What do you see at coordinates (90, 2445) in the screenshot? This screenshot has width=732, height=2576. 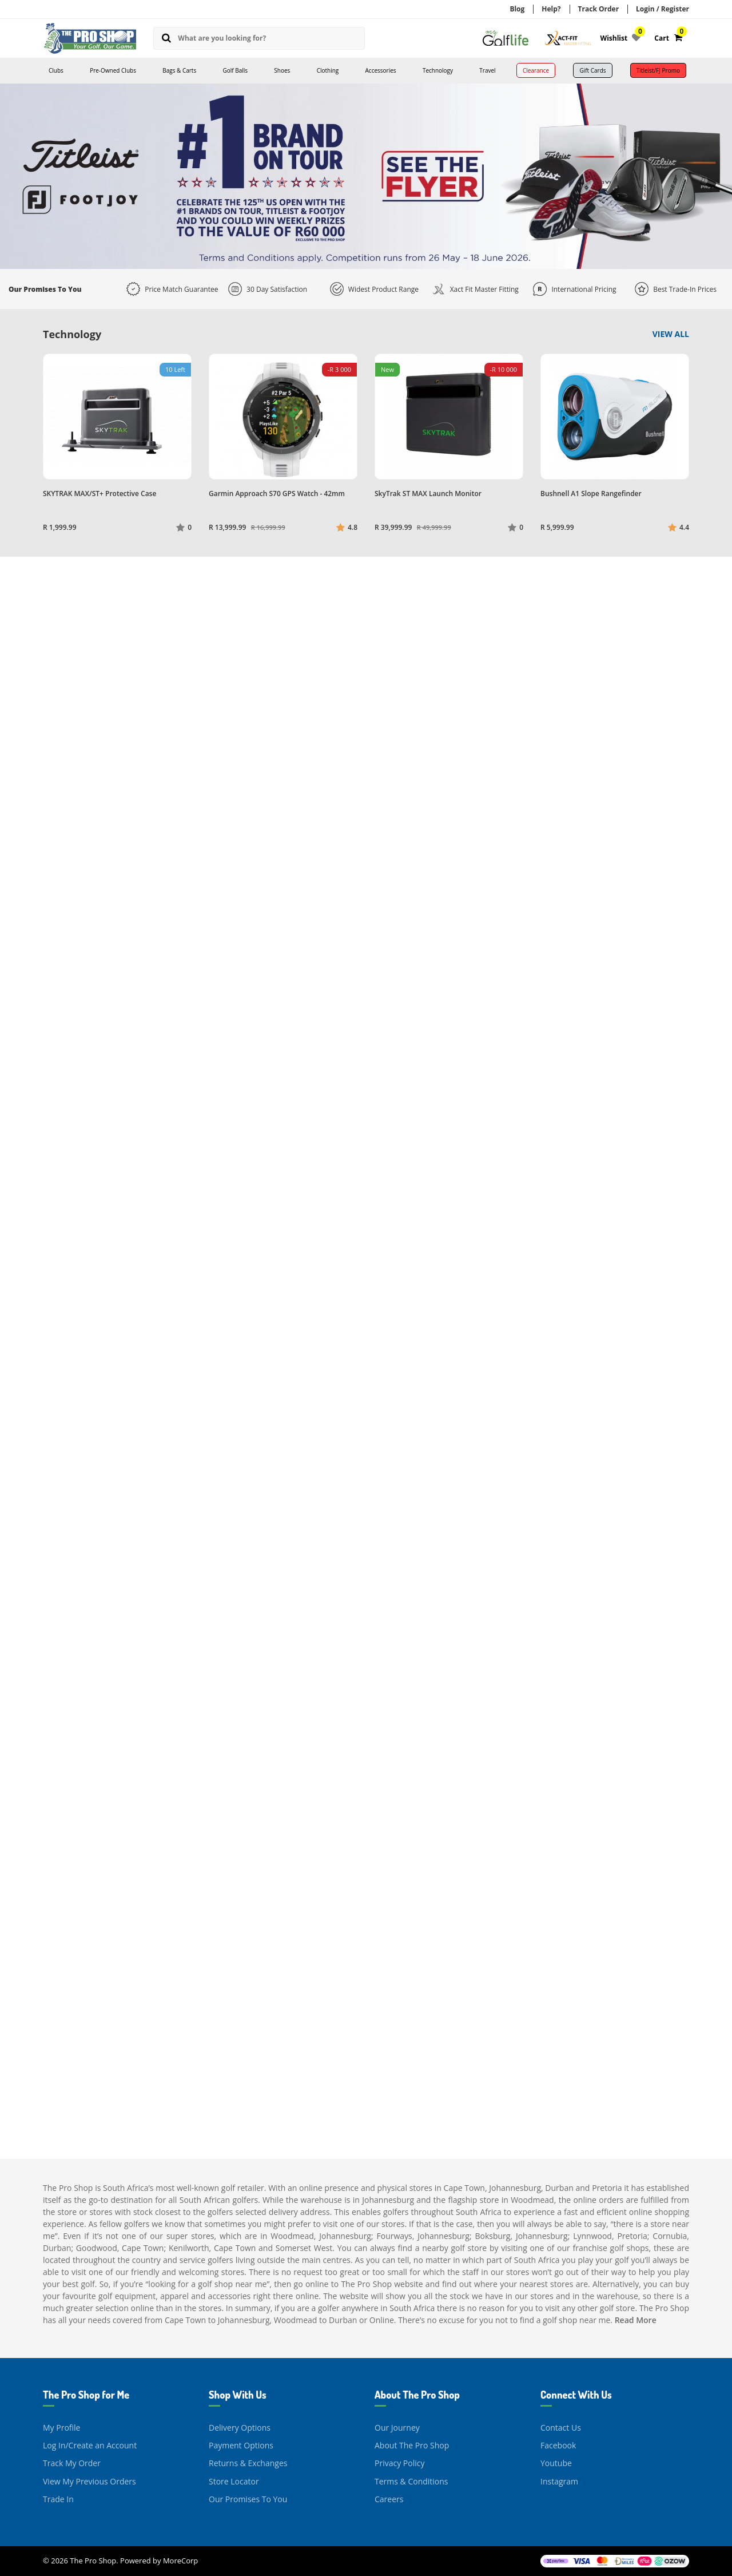 I see `Log In/Create an Account` at bounding box center [90, 2445].